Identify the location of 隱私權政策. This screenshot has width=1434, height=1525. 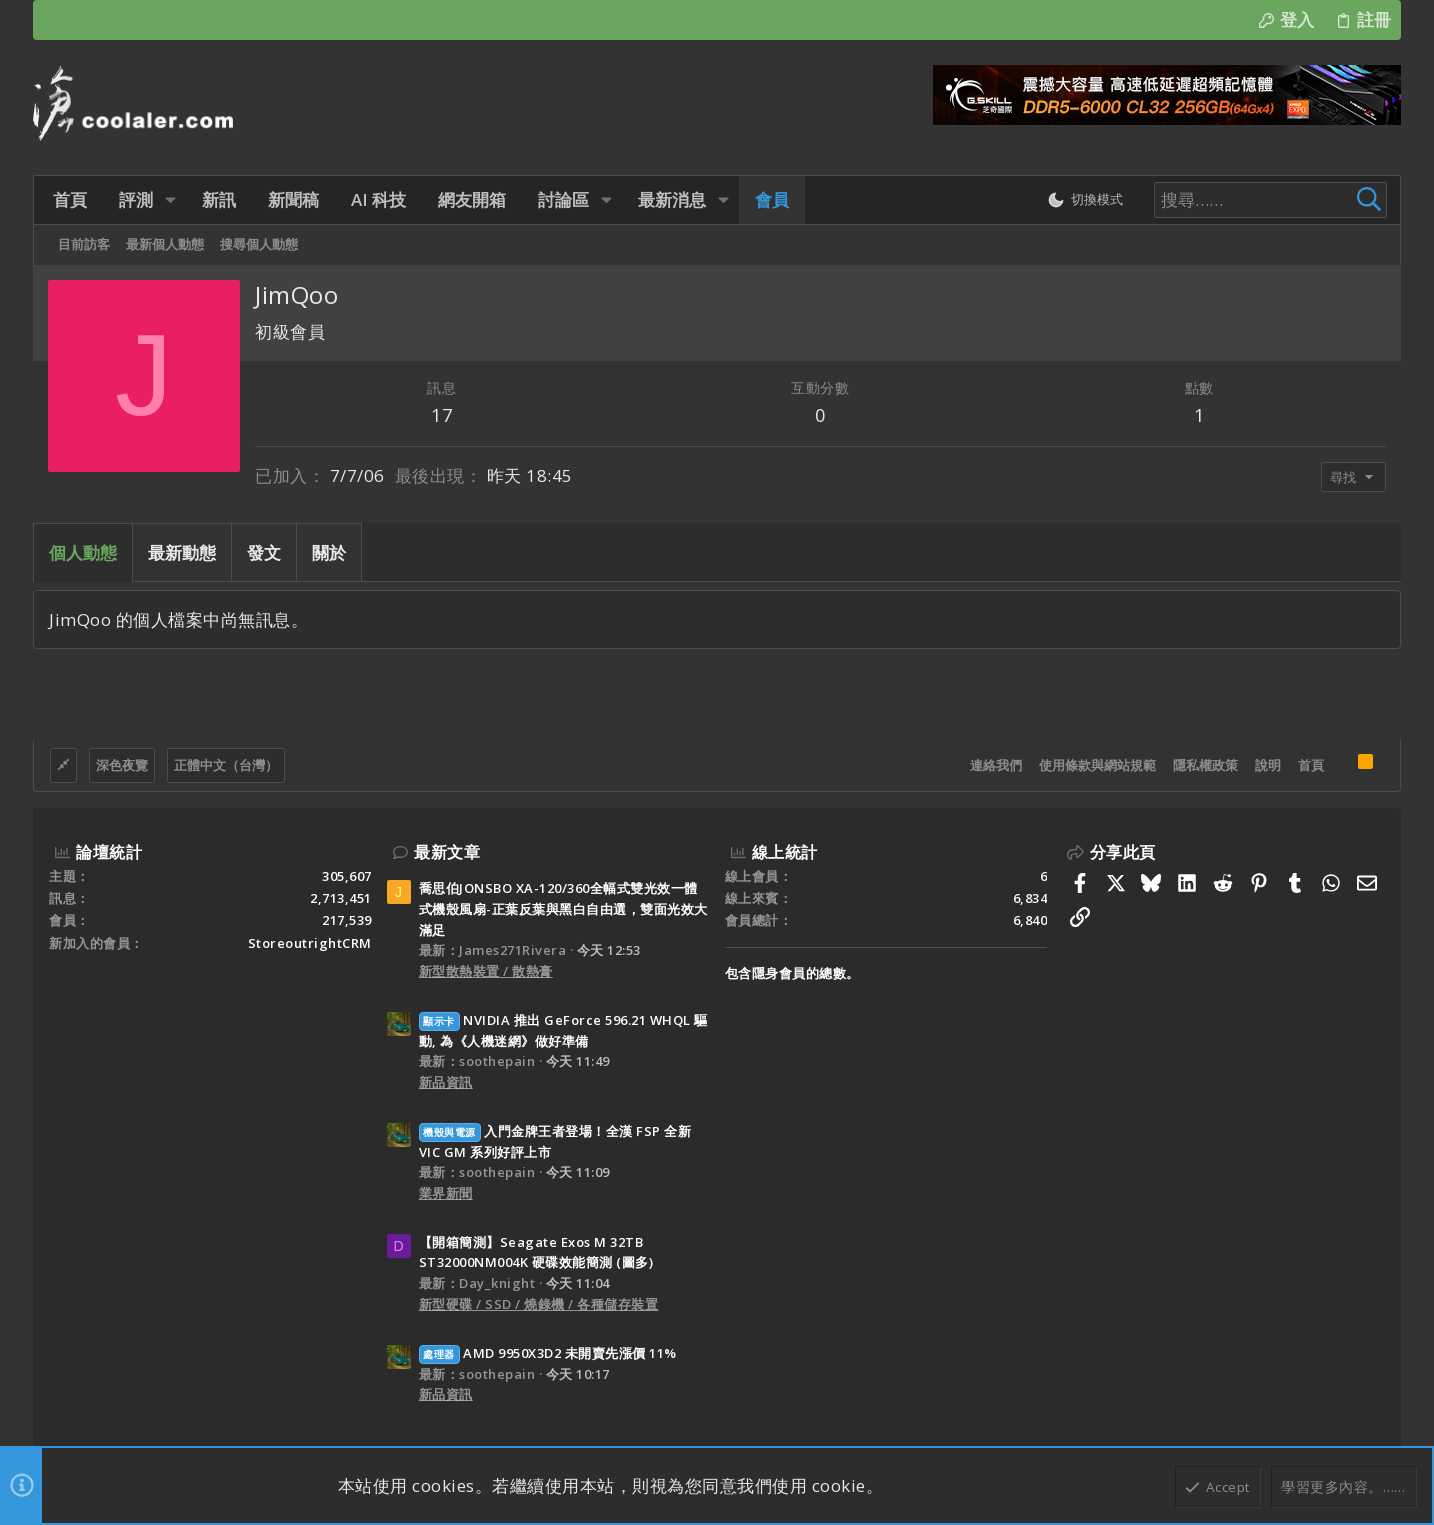
(1205, 765).